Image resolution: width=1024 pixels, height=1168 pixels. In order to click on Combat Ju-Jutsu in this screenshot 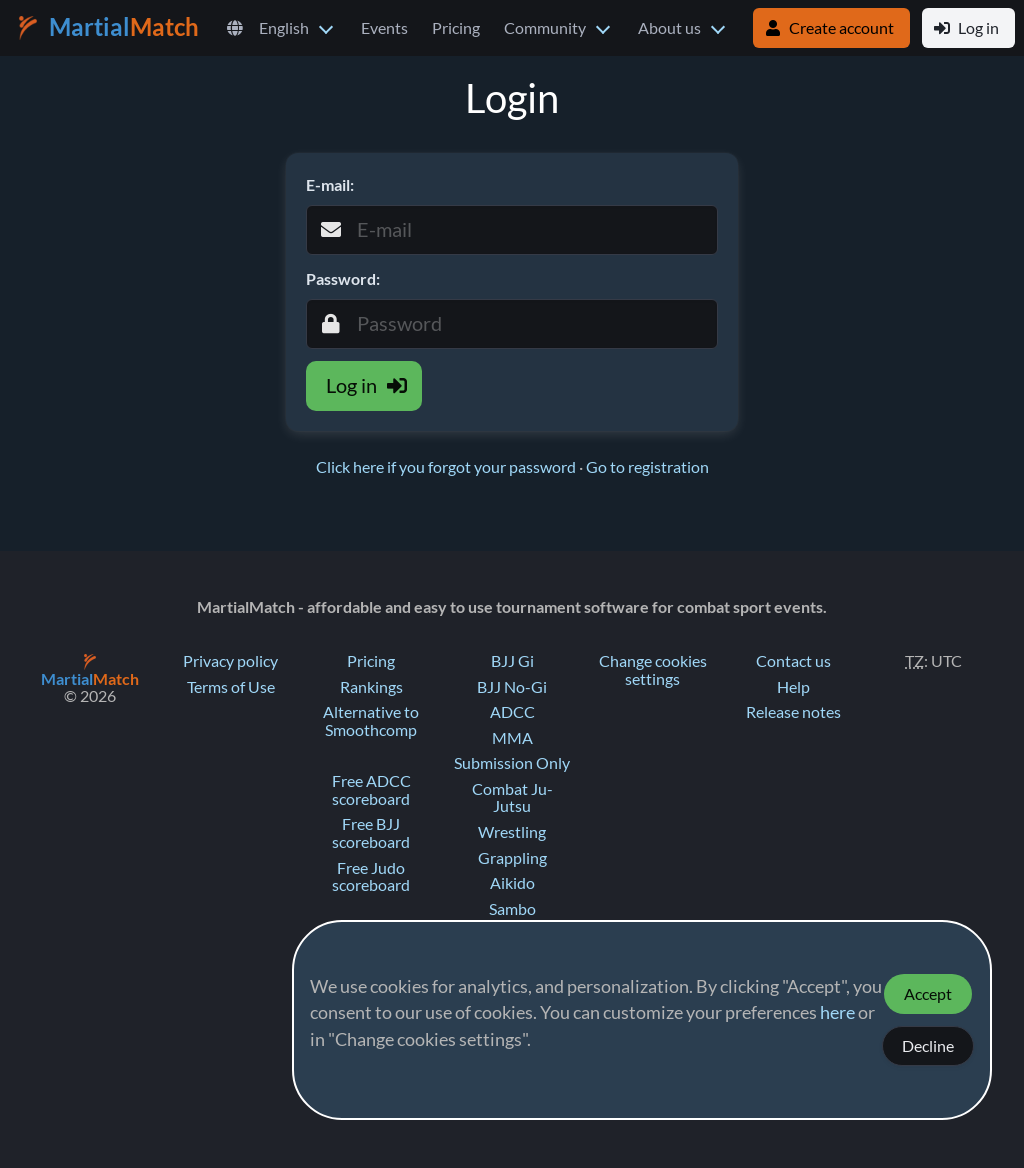, I will do `click(512, 798)`.